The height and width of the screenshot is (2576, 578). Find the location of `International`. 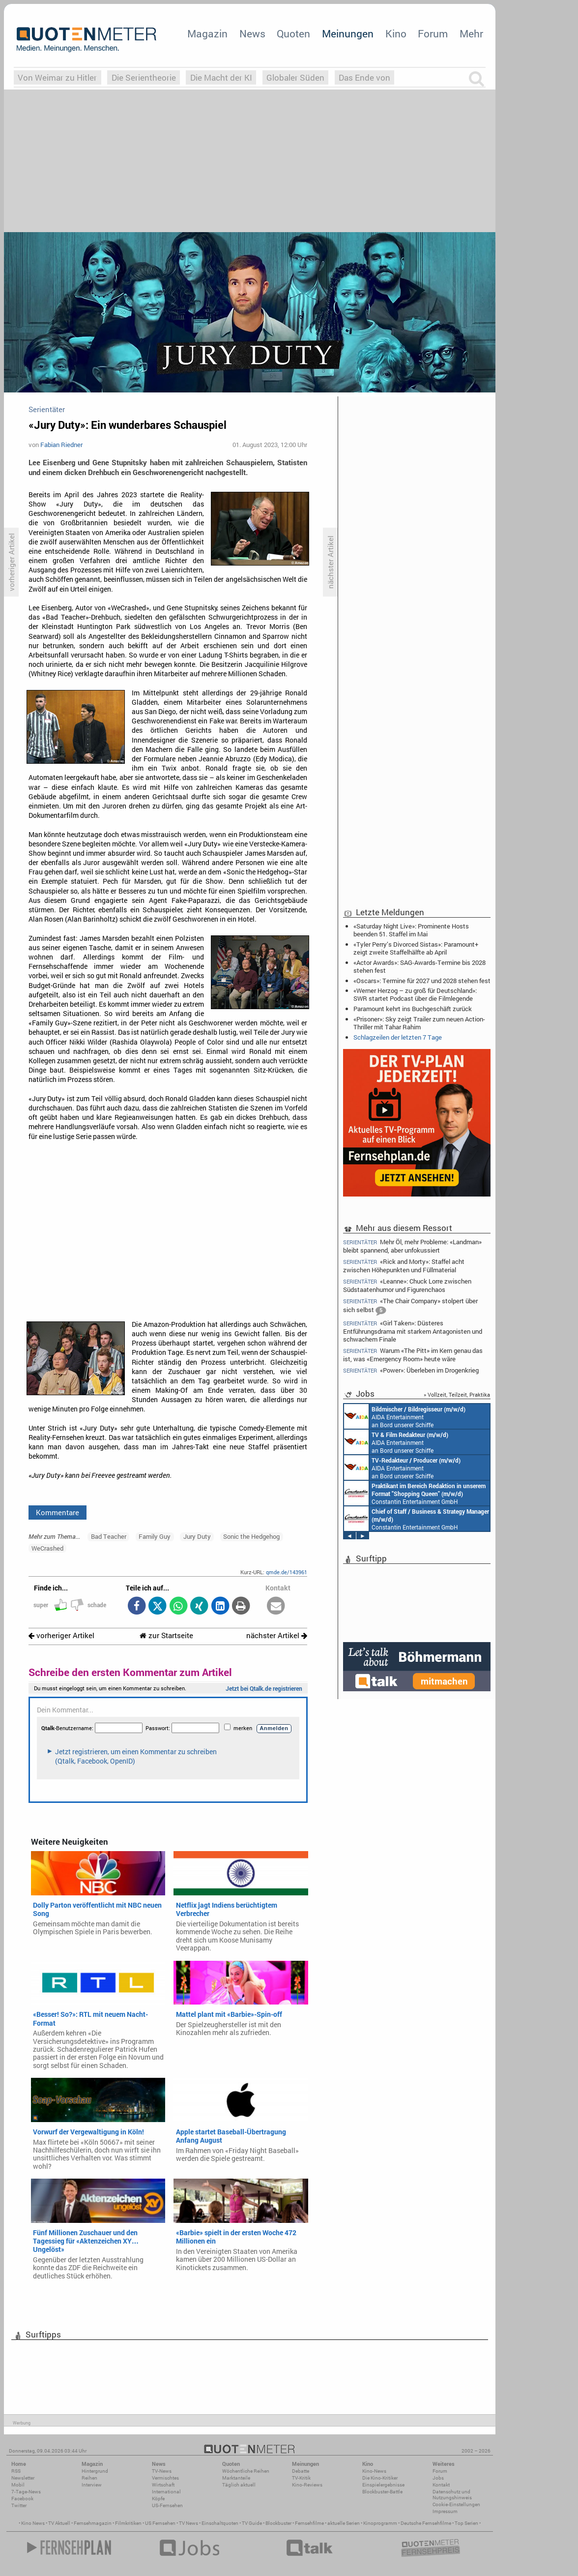

International is located at coordinates (166, 2491).